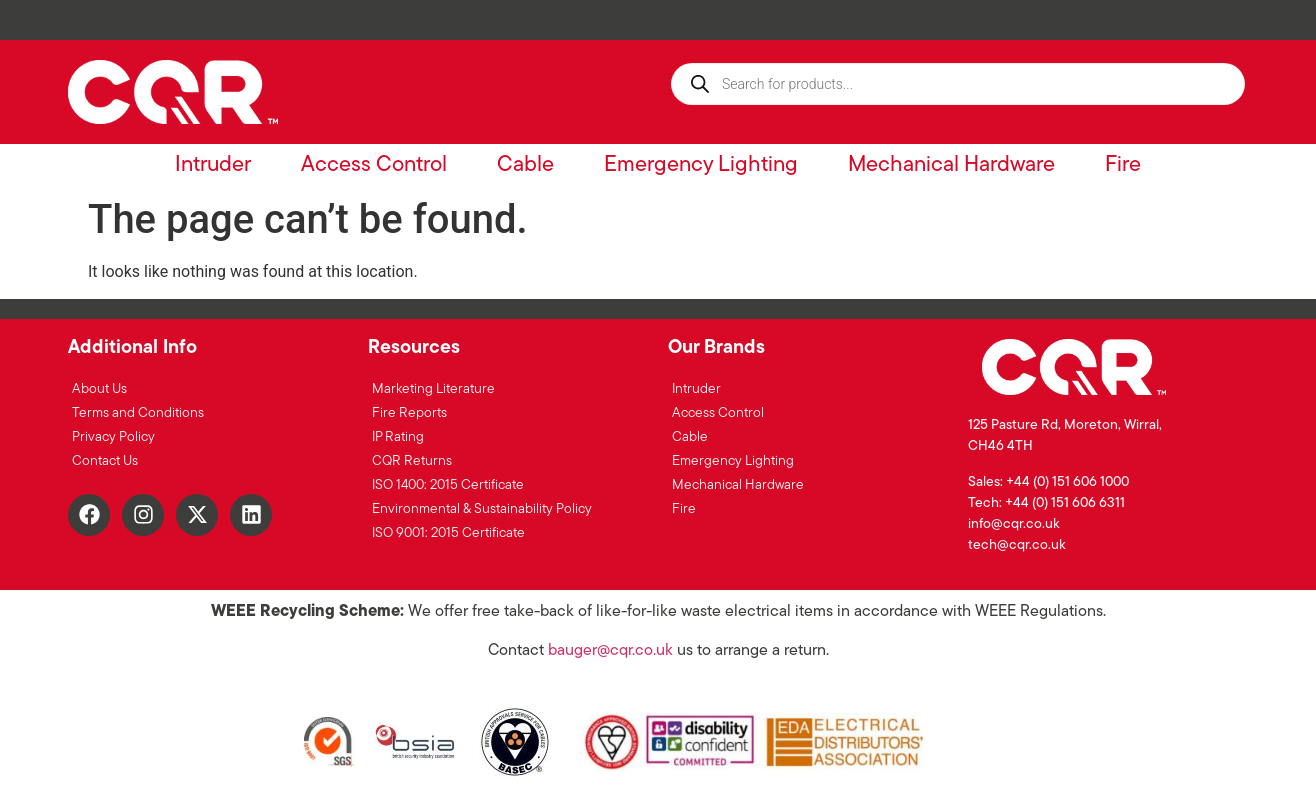  Describe the element at coordinates (398, 437) in the screenshot. I see `IP Rating` at that location.